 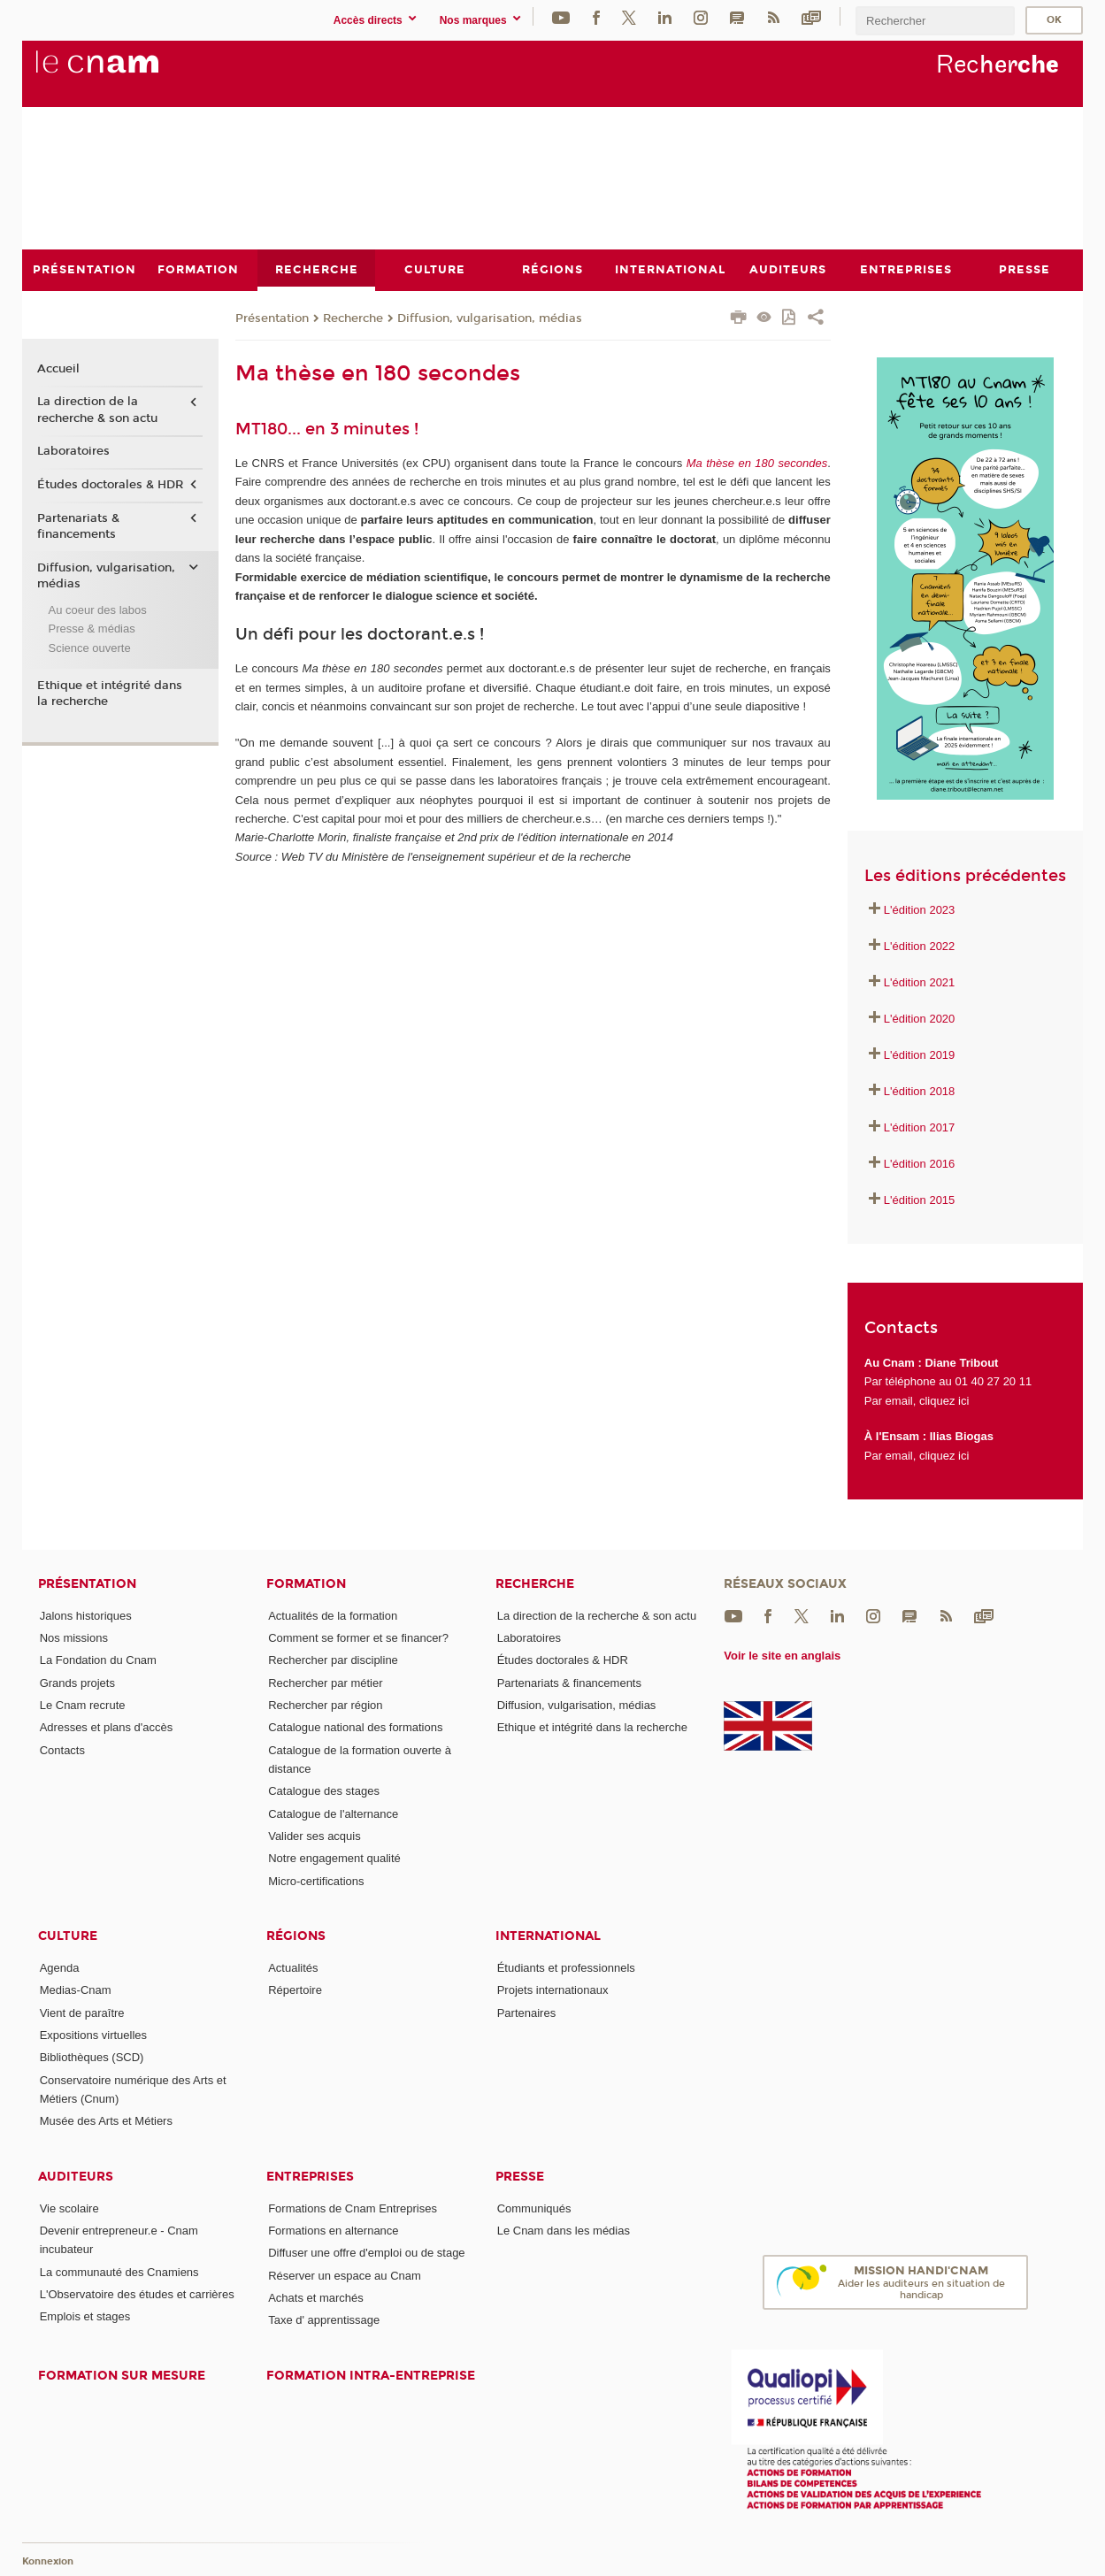 I want to click on [search], so click(x=935, y=20).